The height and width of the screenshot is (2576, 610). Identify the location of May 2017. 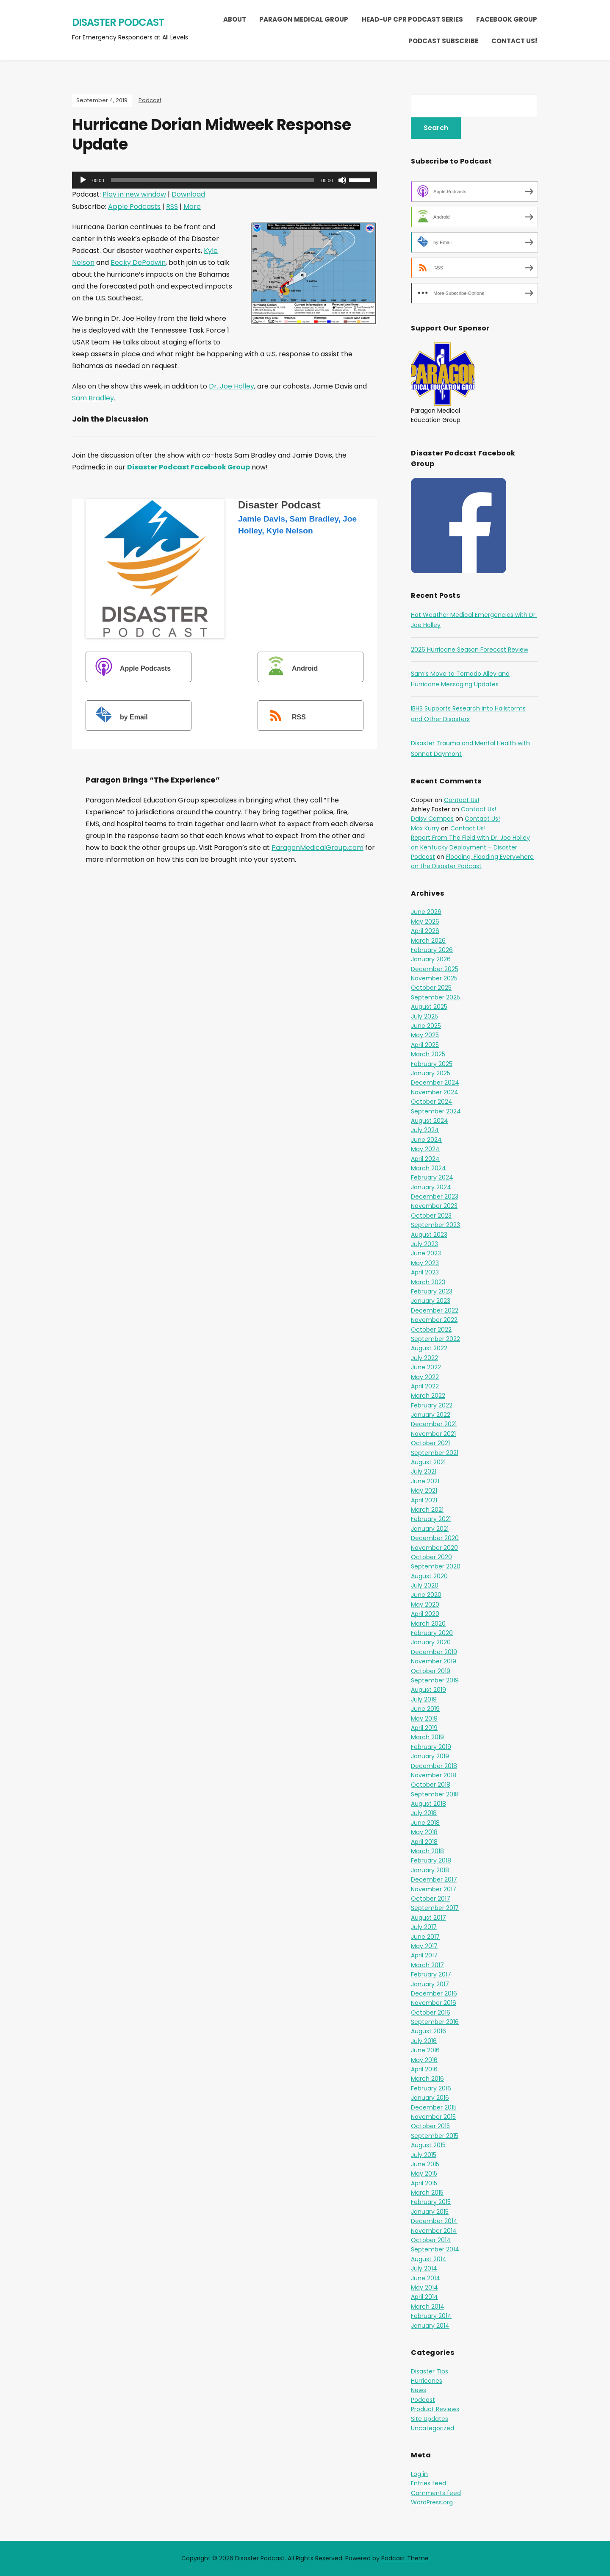
(424, 1946).